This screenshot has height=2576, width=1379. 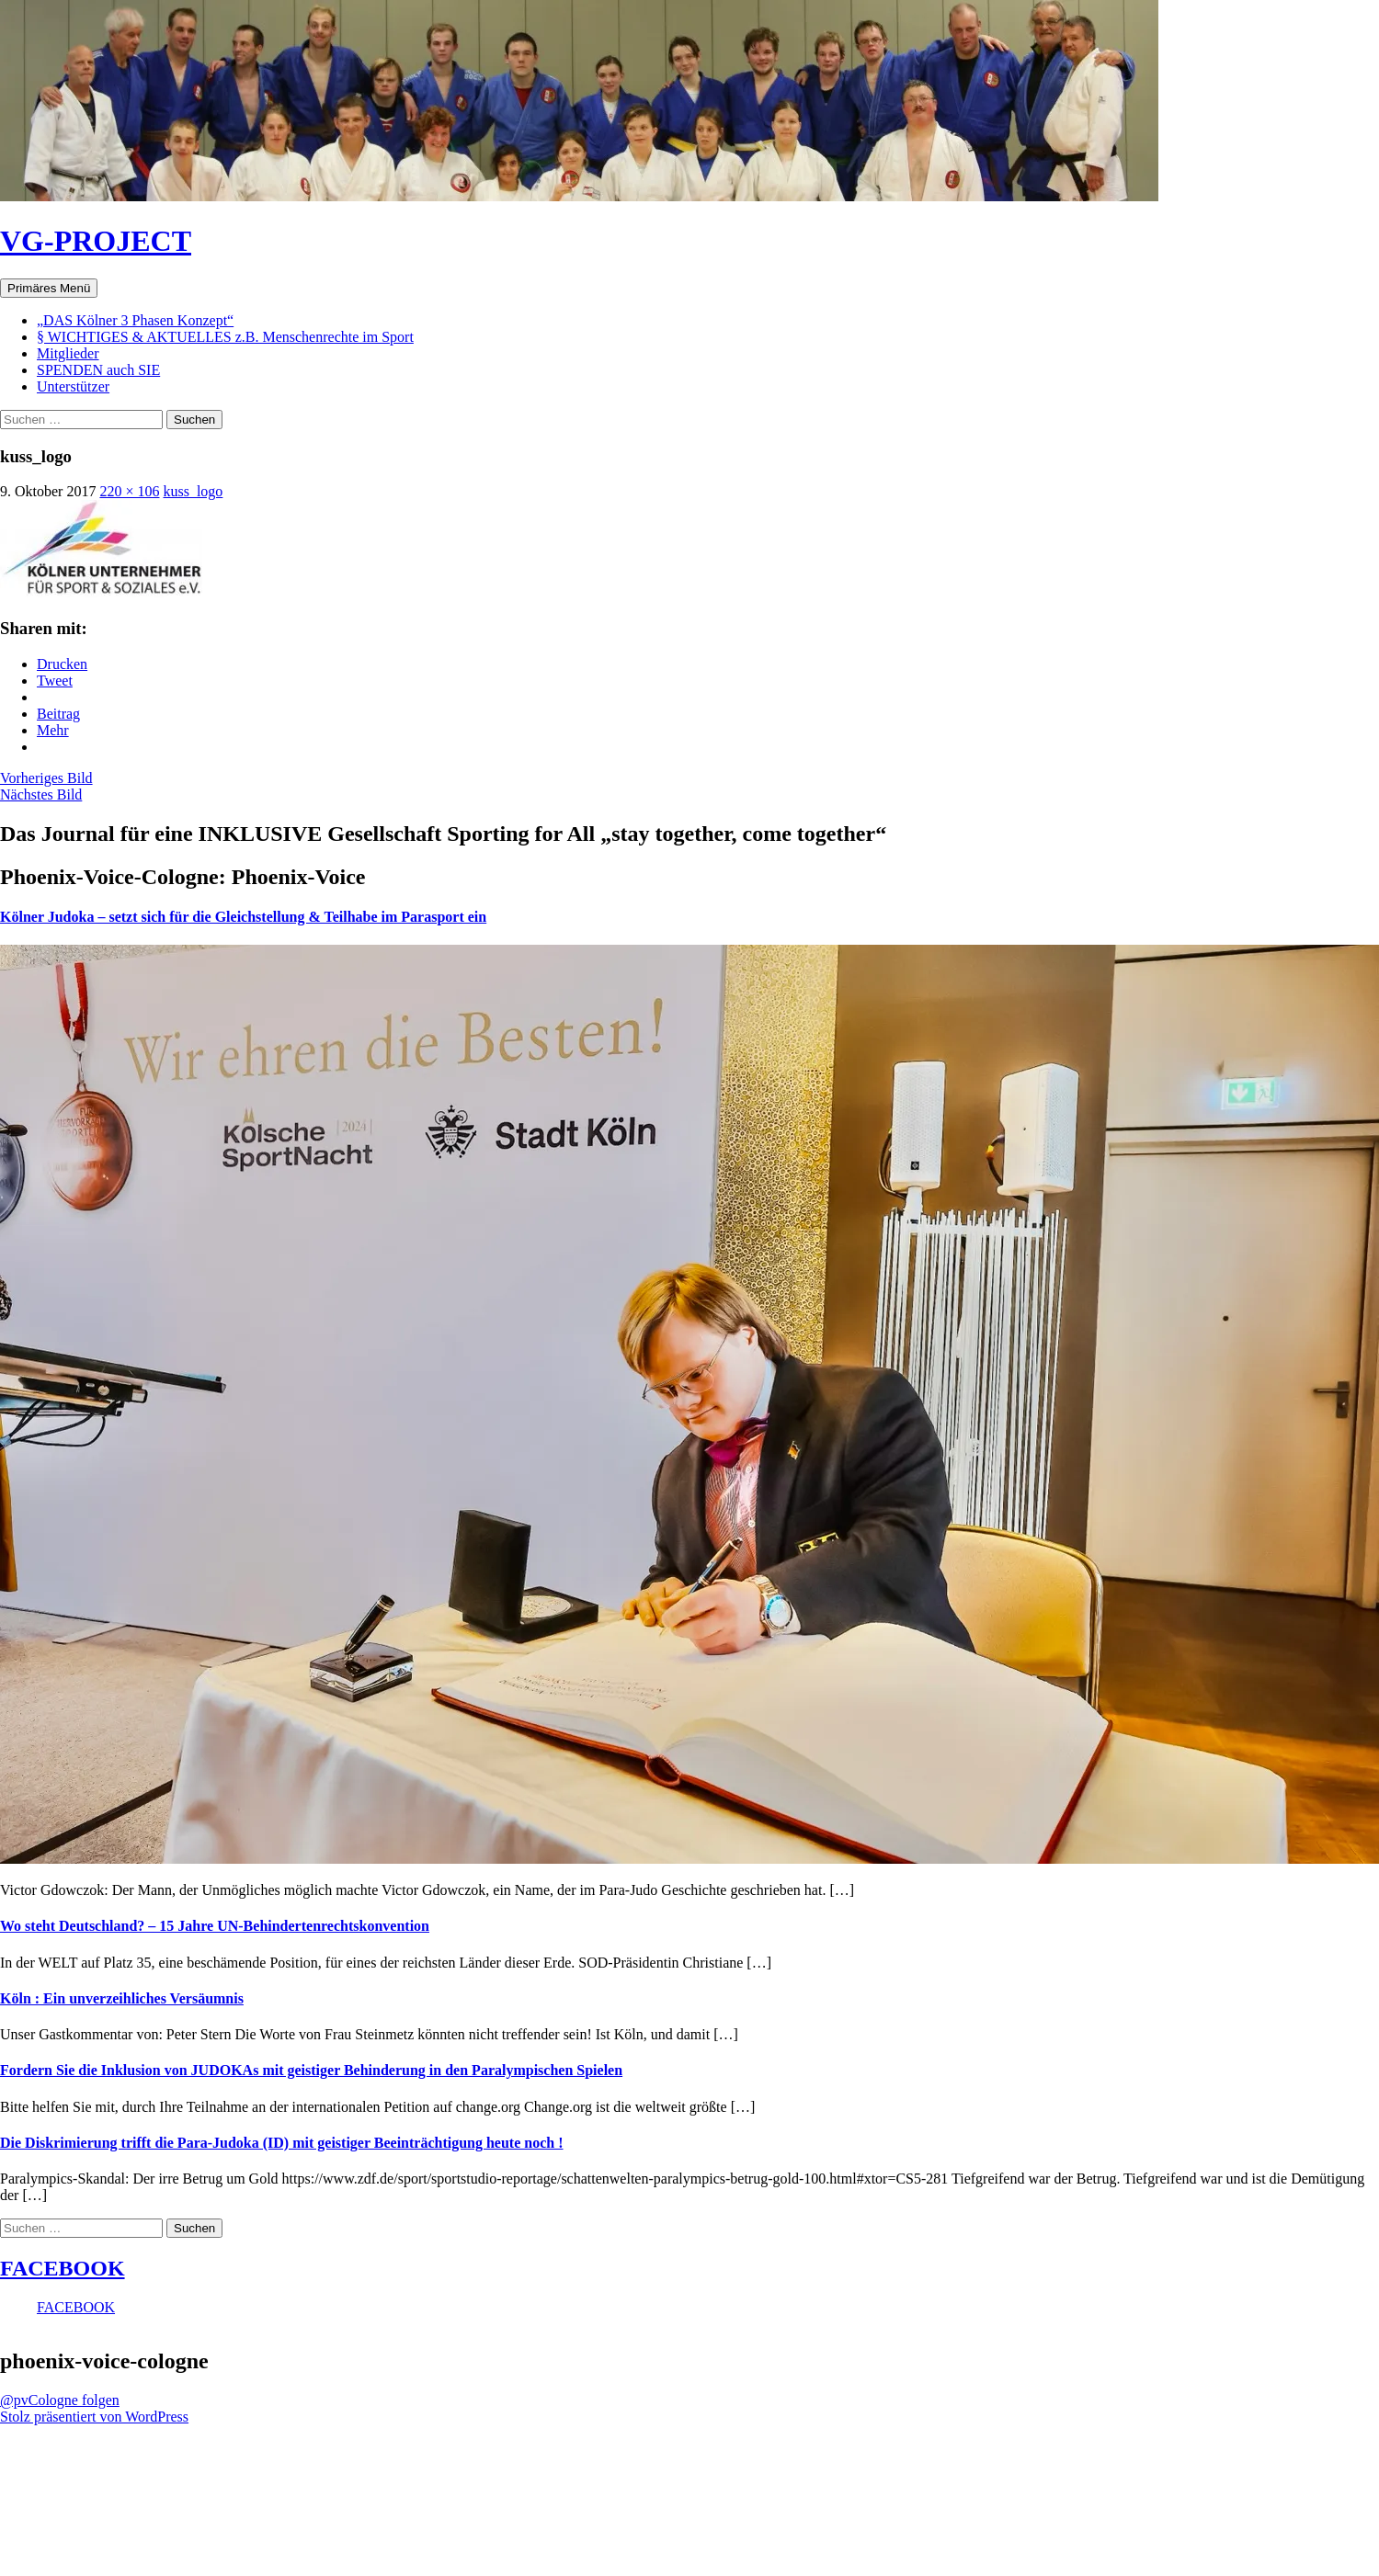 What do you see at coordinates (98, 370) in the screenshot?
I see `SPENDEN auch SIE` at bounding box center [98, 370].